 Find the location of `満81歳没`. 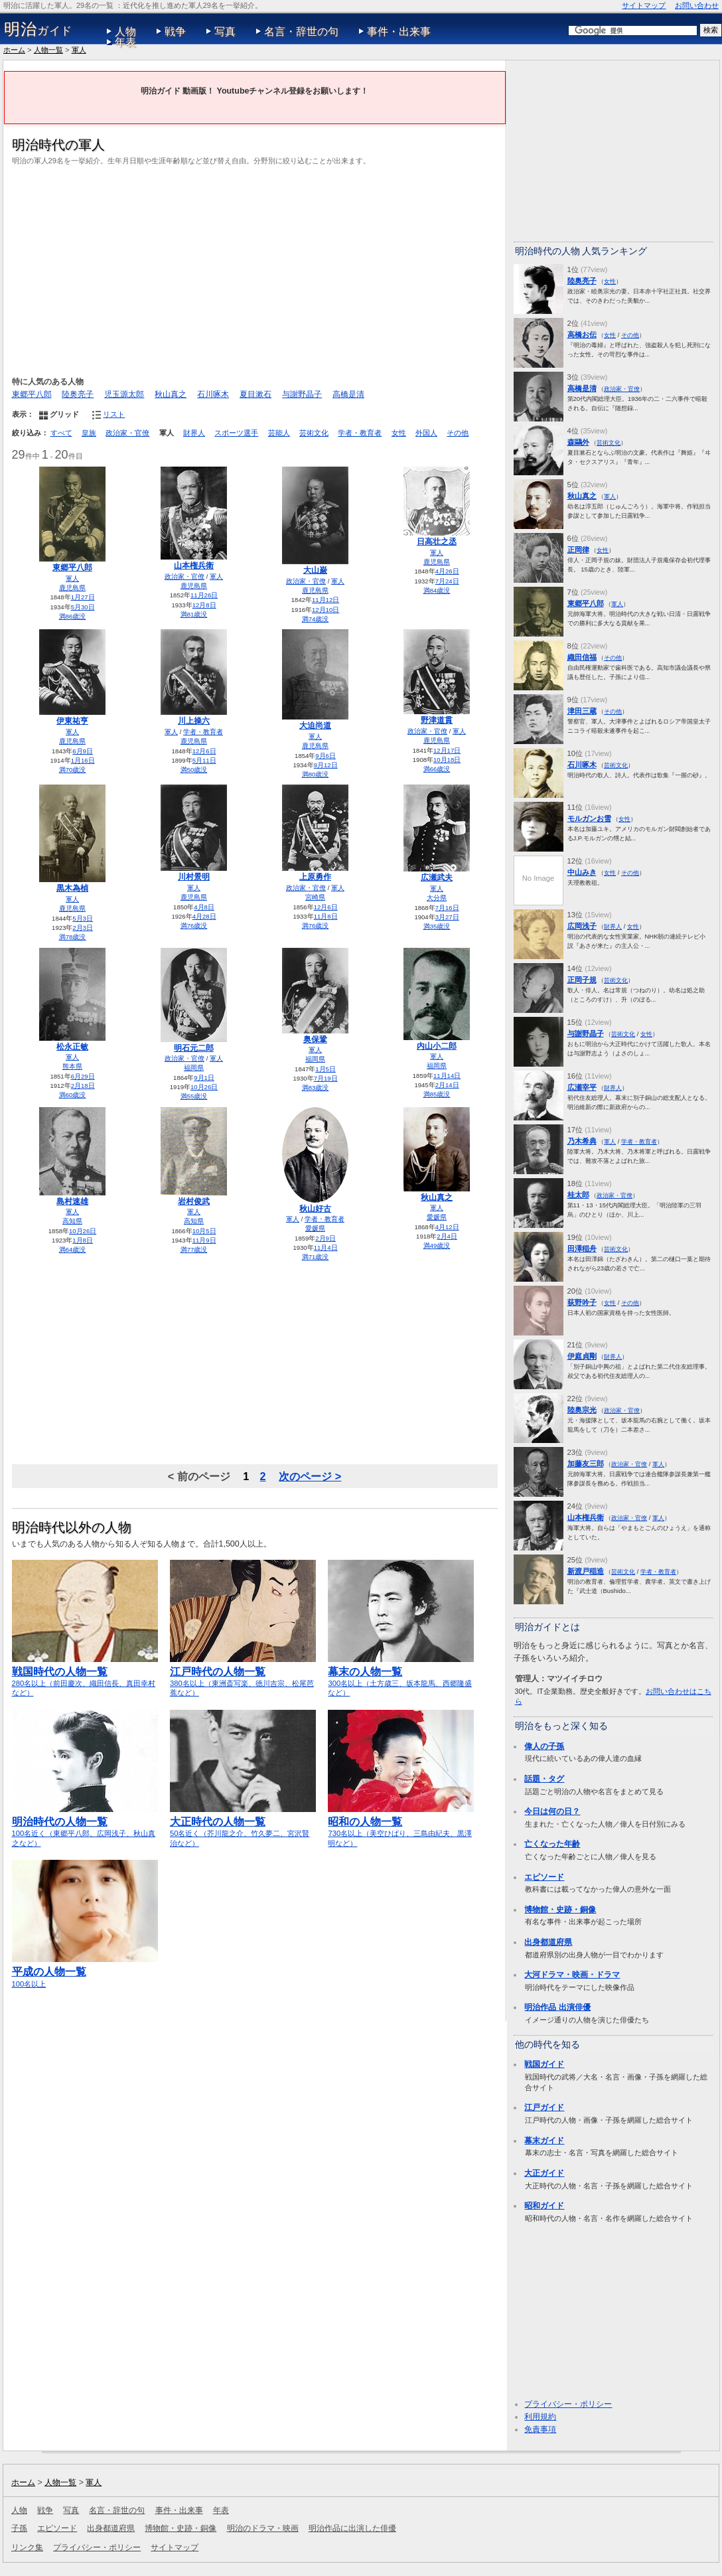

満81歳没 is located at coordinates (194, 614).